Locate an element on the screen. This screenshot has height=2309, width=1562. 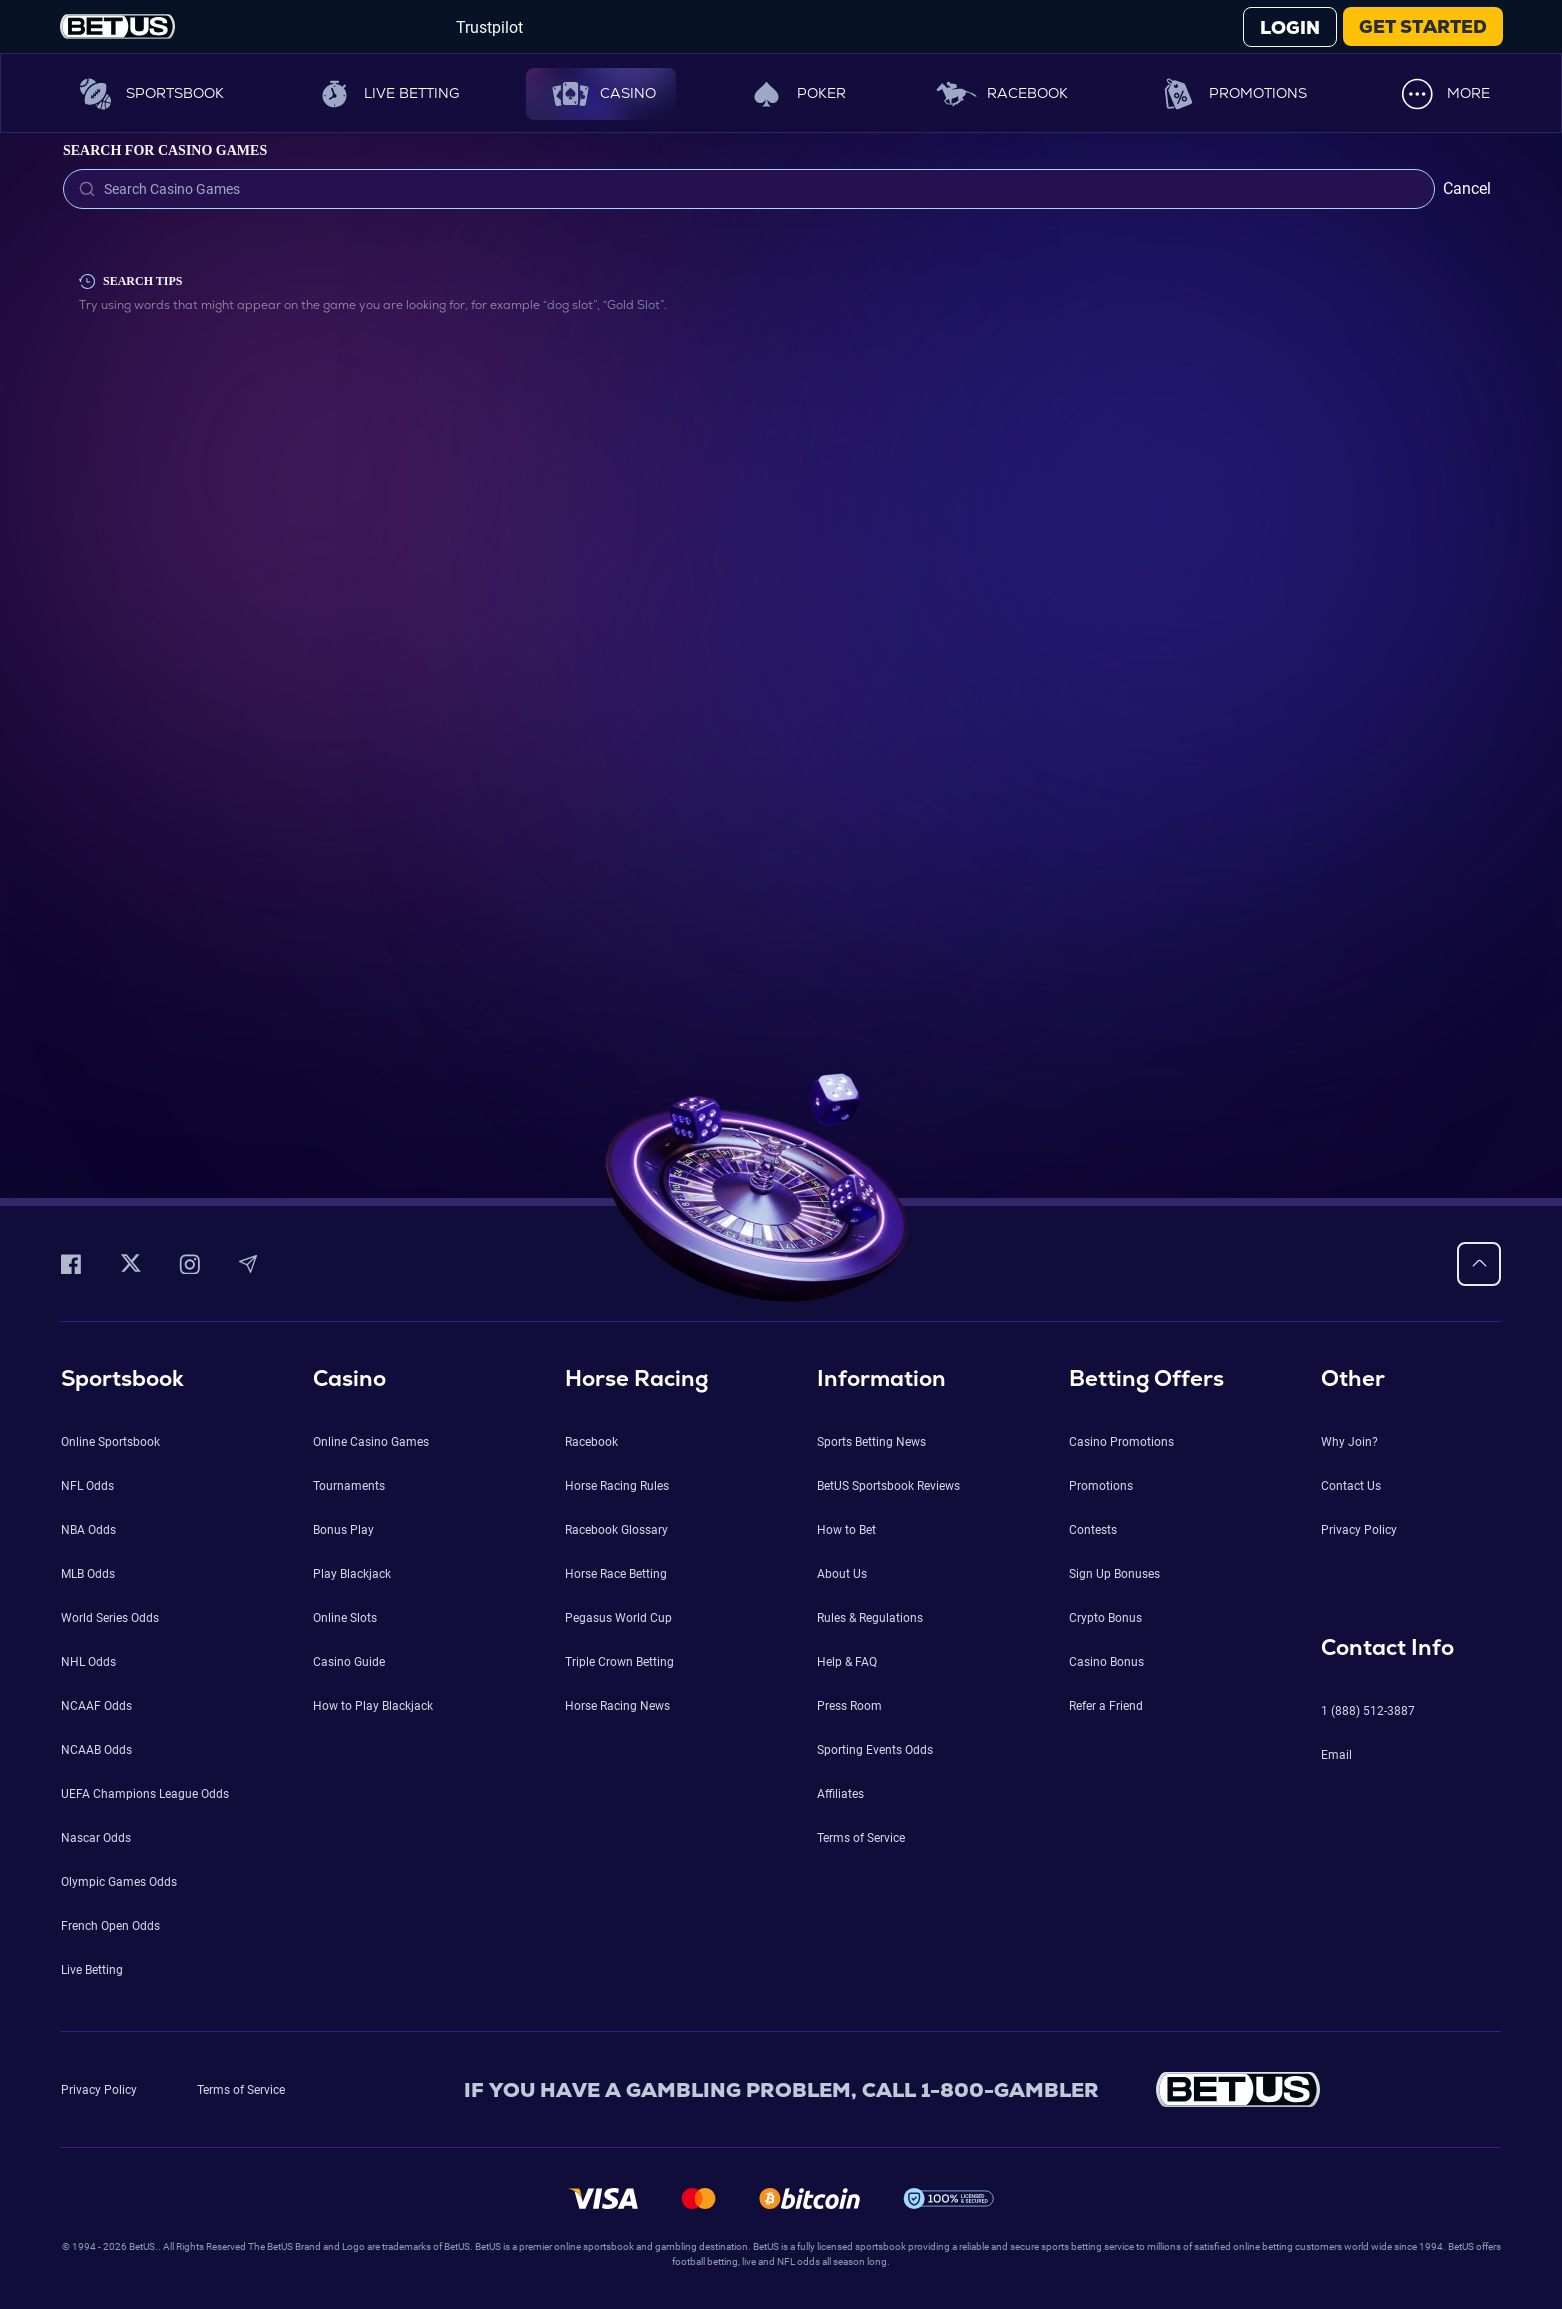
Contact Us is located at coordinates (1351, 1486).